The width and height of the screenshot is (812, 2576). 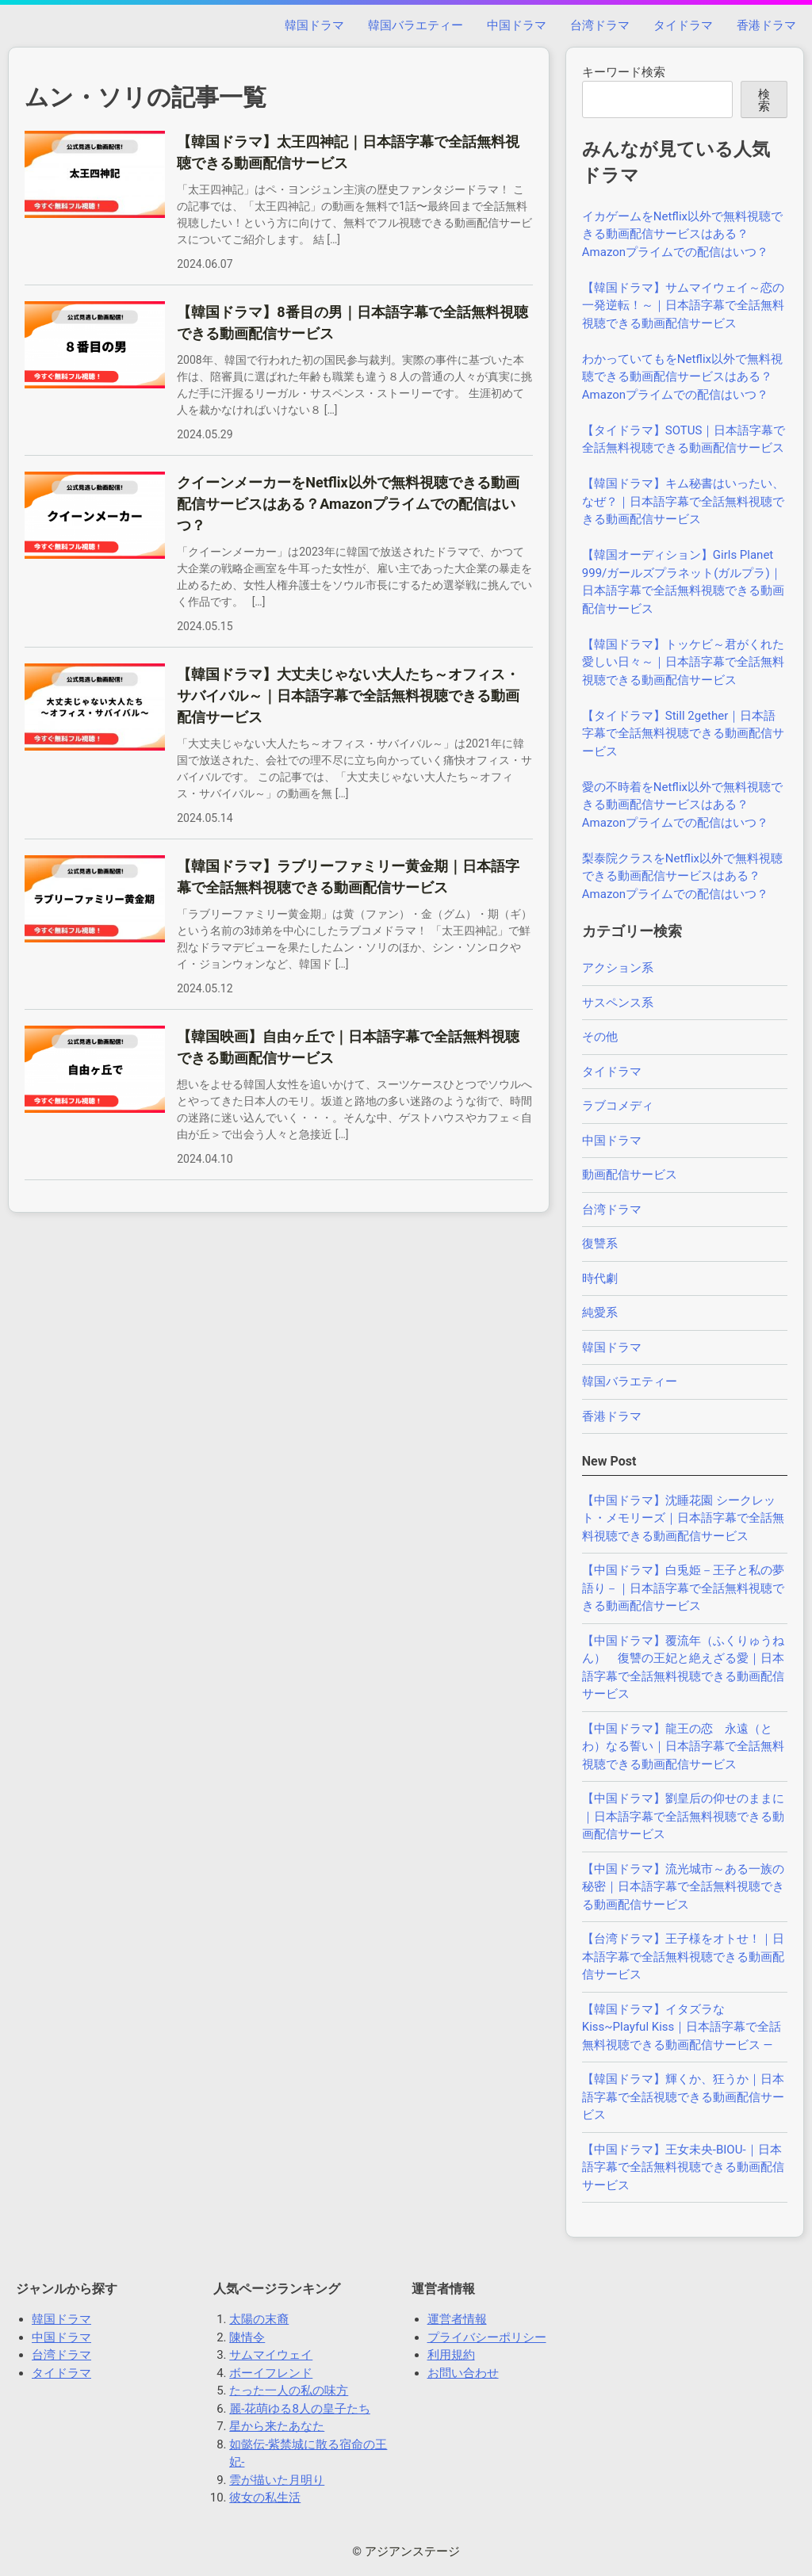 I want to click on 純愛系, so click(x=600, y=1312).